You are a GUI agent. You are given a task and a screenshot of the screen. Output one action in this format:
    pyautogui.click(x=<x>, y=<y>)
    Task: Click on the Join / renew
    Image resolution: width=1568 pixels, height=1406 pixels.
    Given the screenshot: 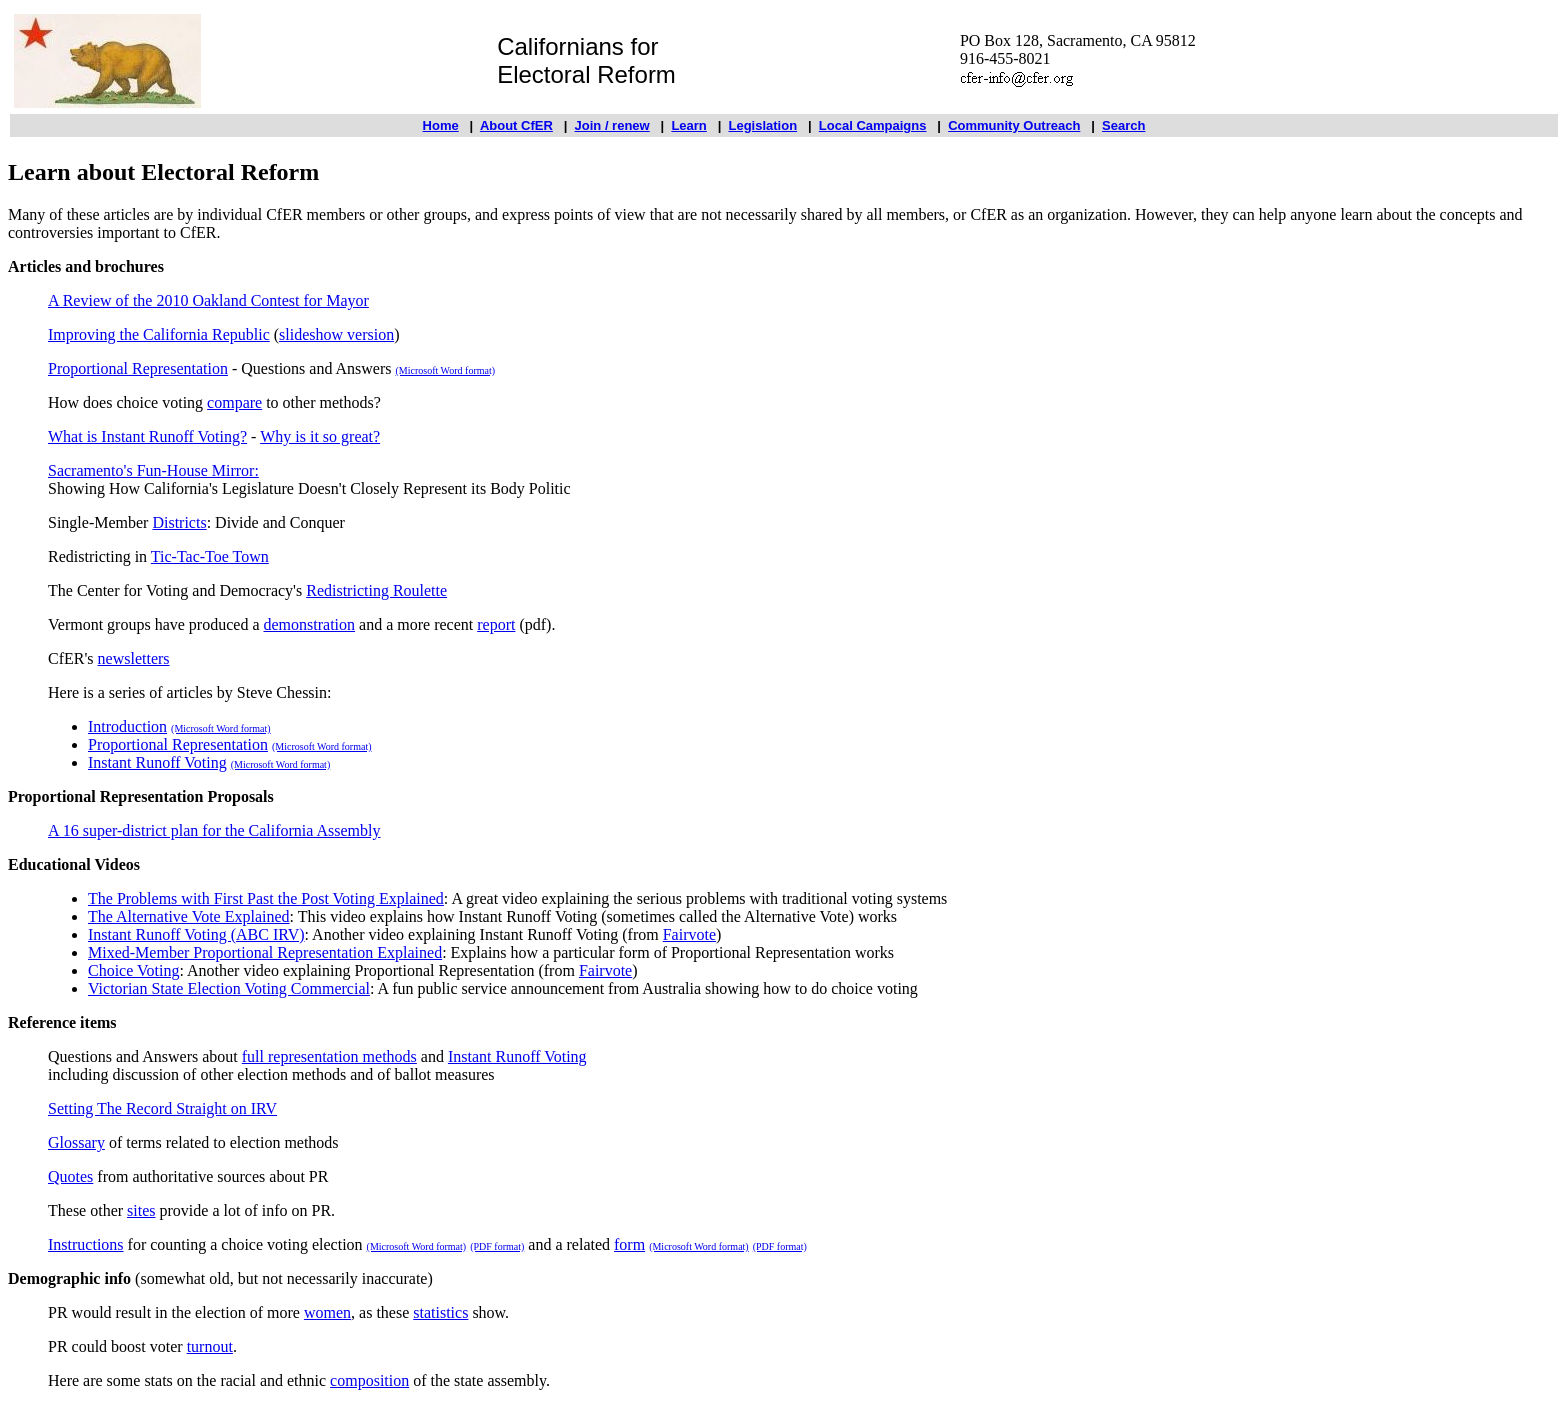 What is the action you would take?
    pyautogui.click(x=612, y=125)
    